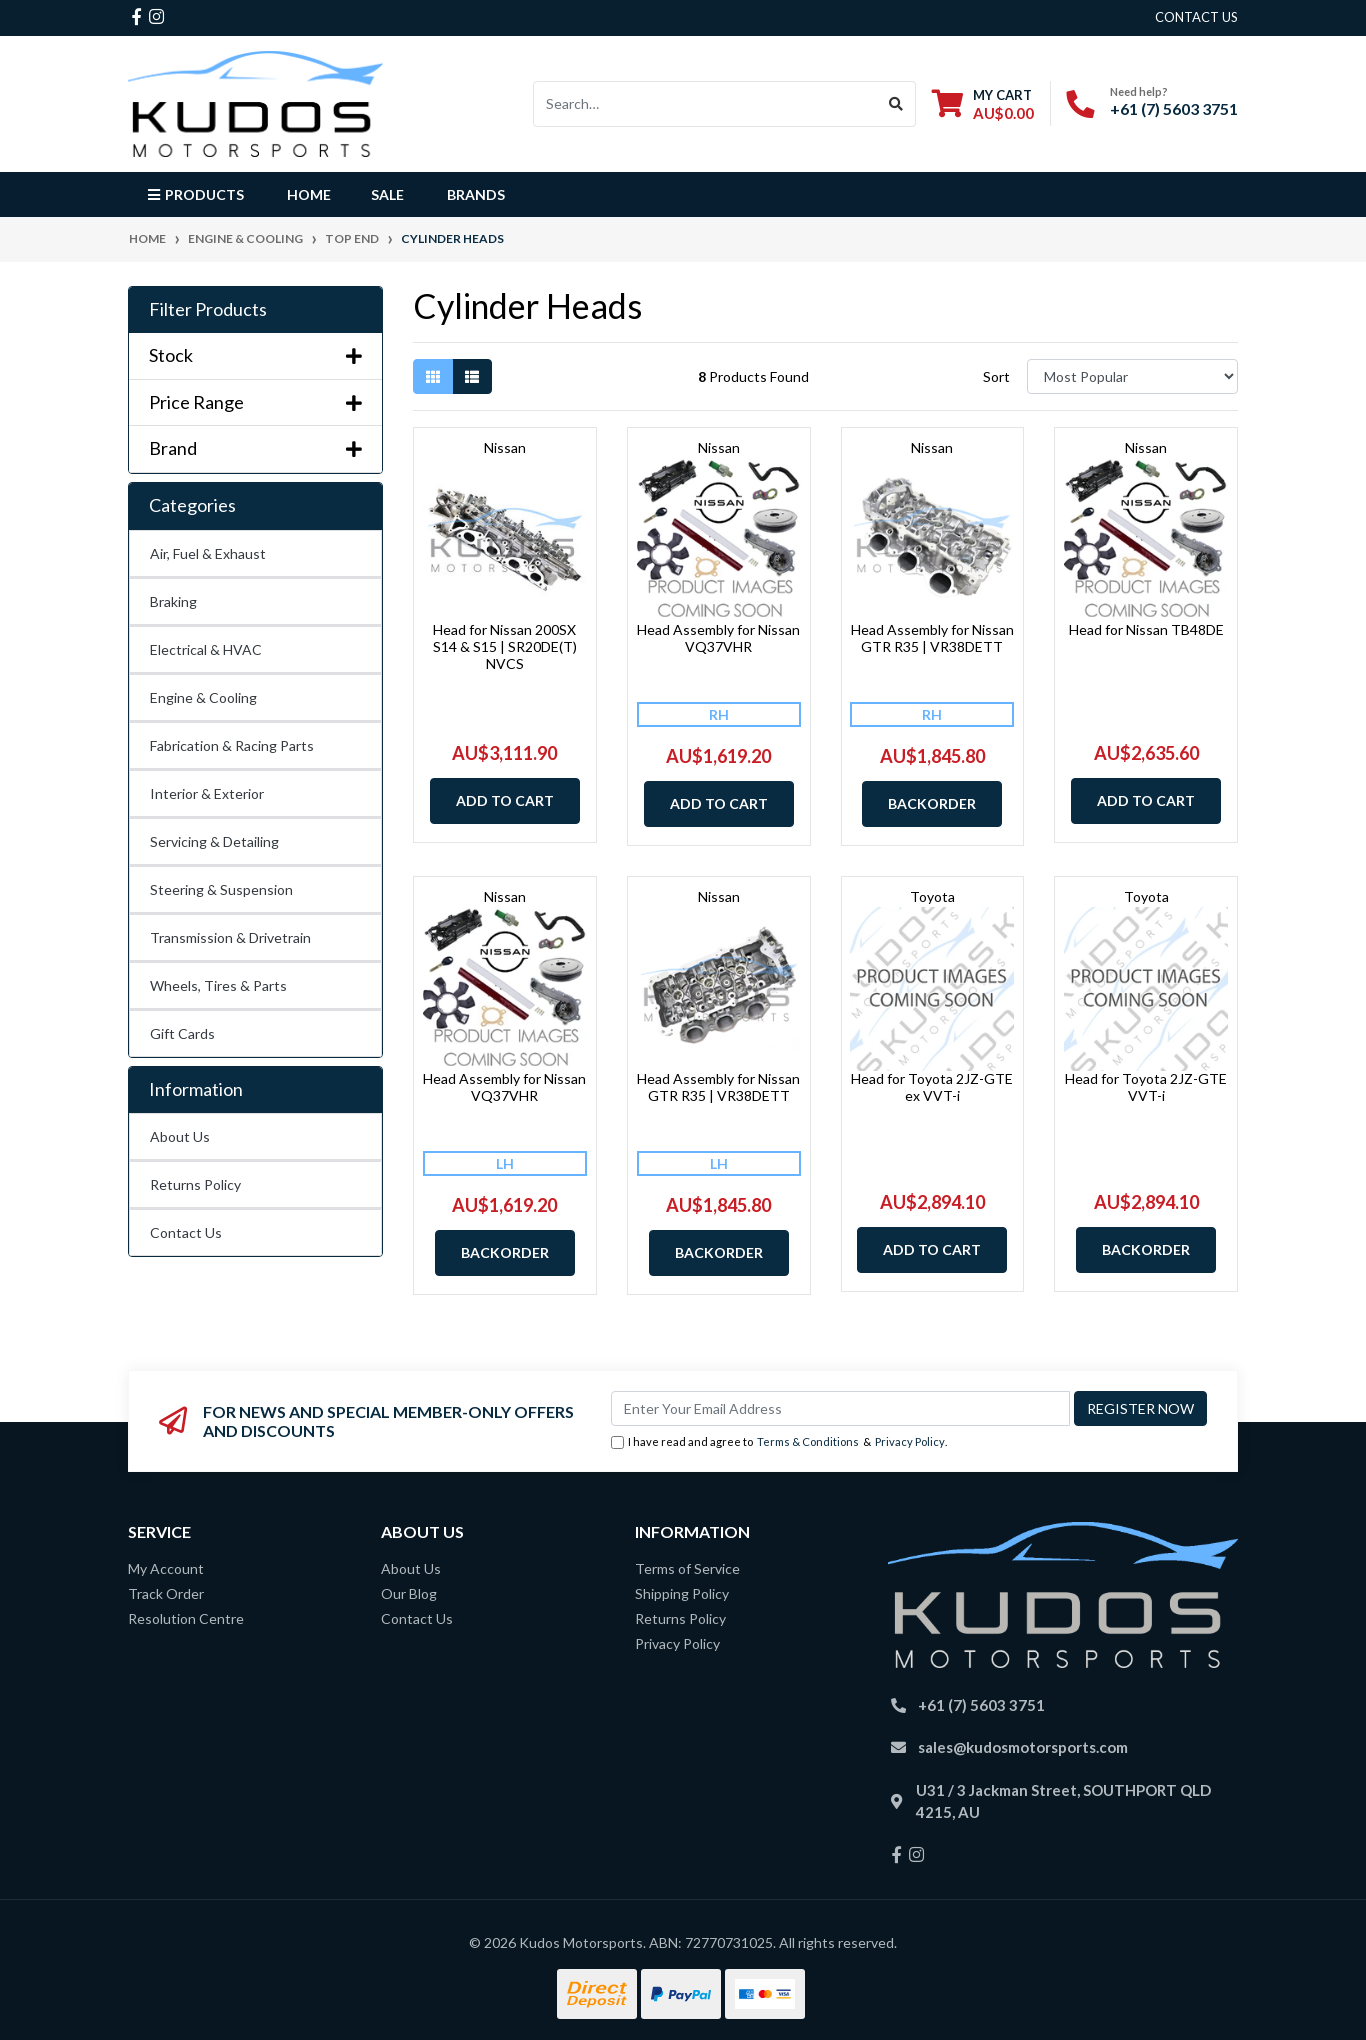 The image size is (1366, 2040). Describe the element at coordinates (840, 1408) in the screenshot. I see `[Email Address]` at that location.